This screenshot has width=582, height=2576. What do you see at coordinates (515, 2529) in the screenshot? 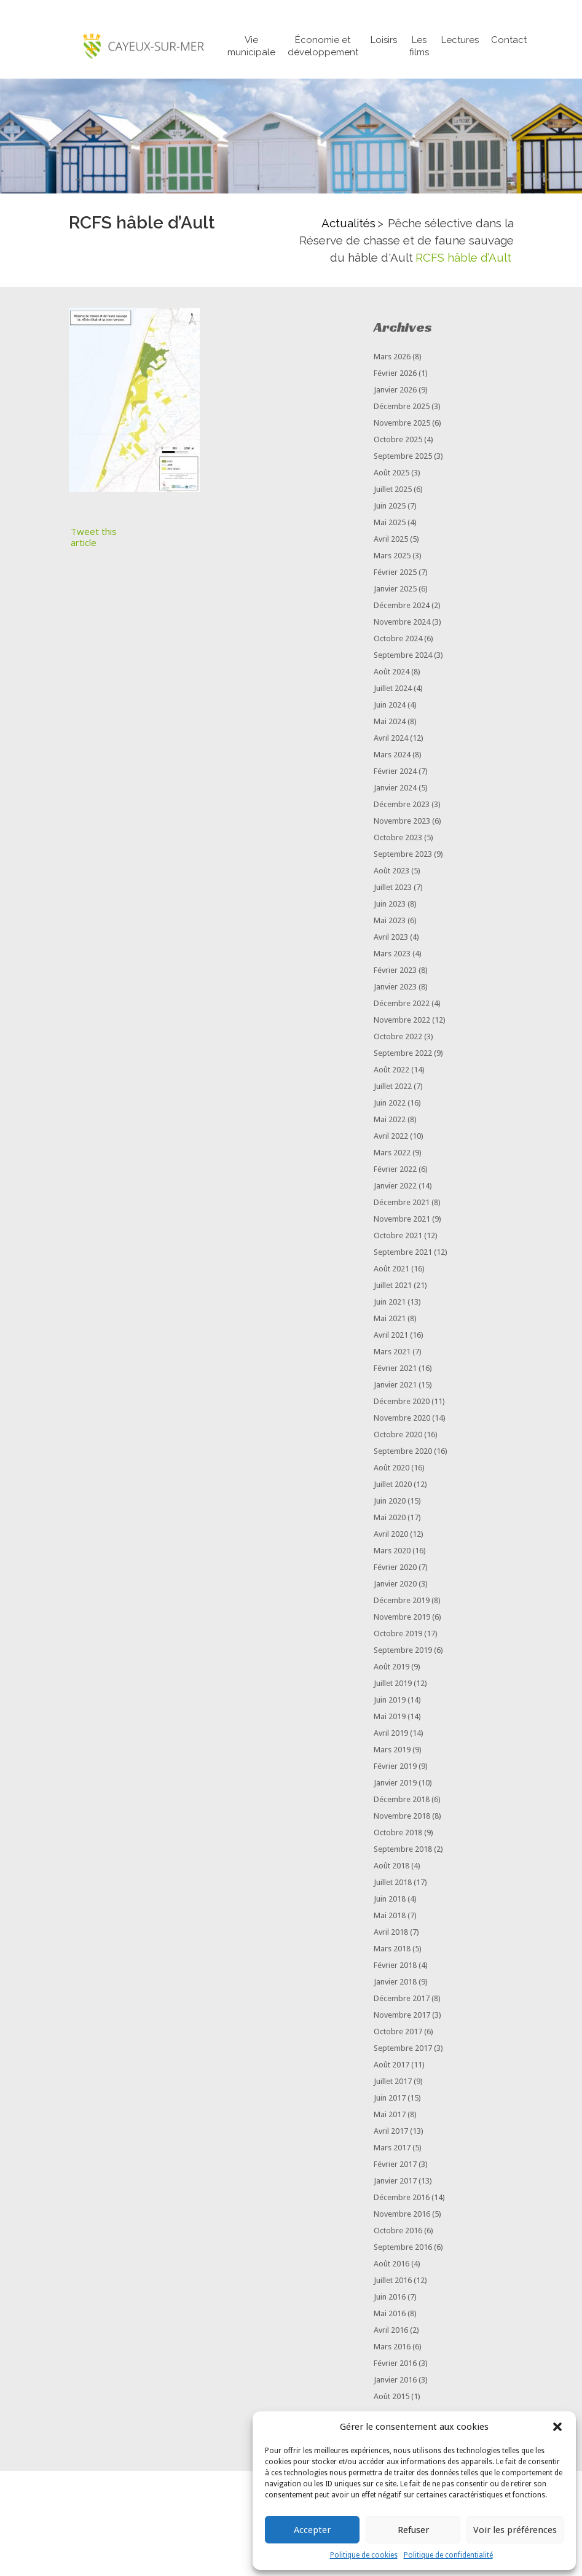
I see `Voir les préférences` at bounding box center [515, 2529].